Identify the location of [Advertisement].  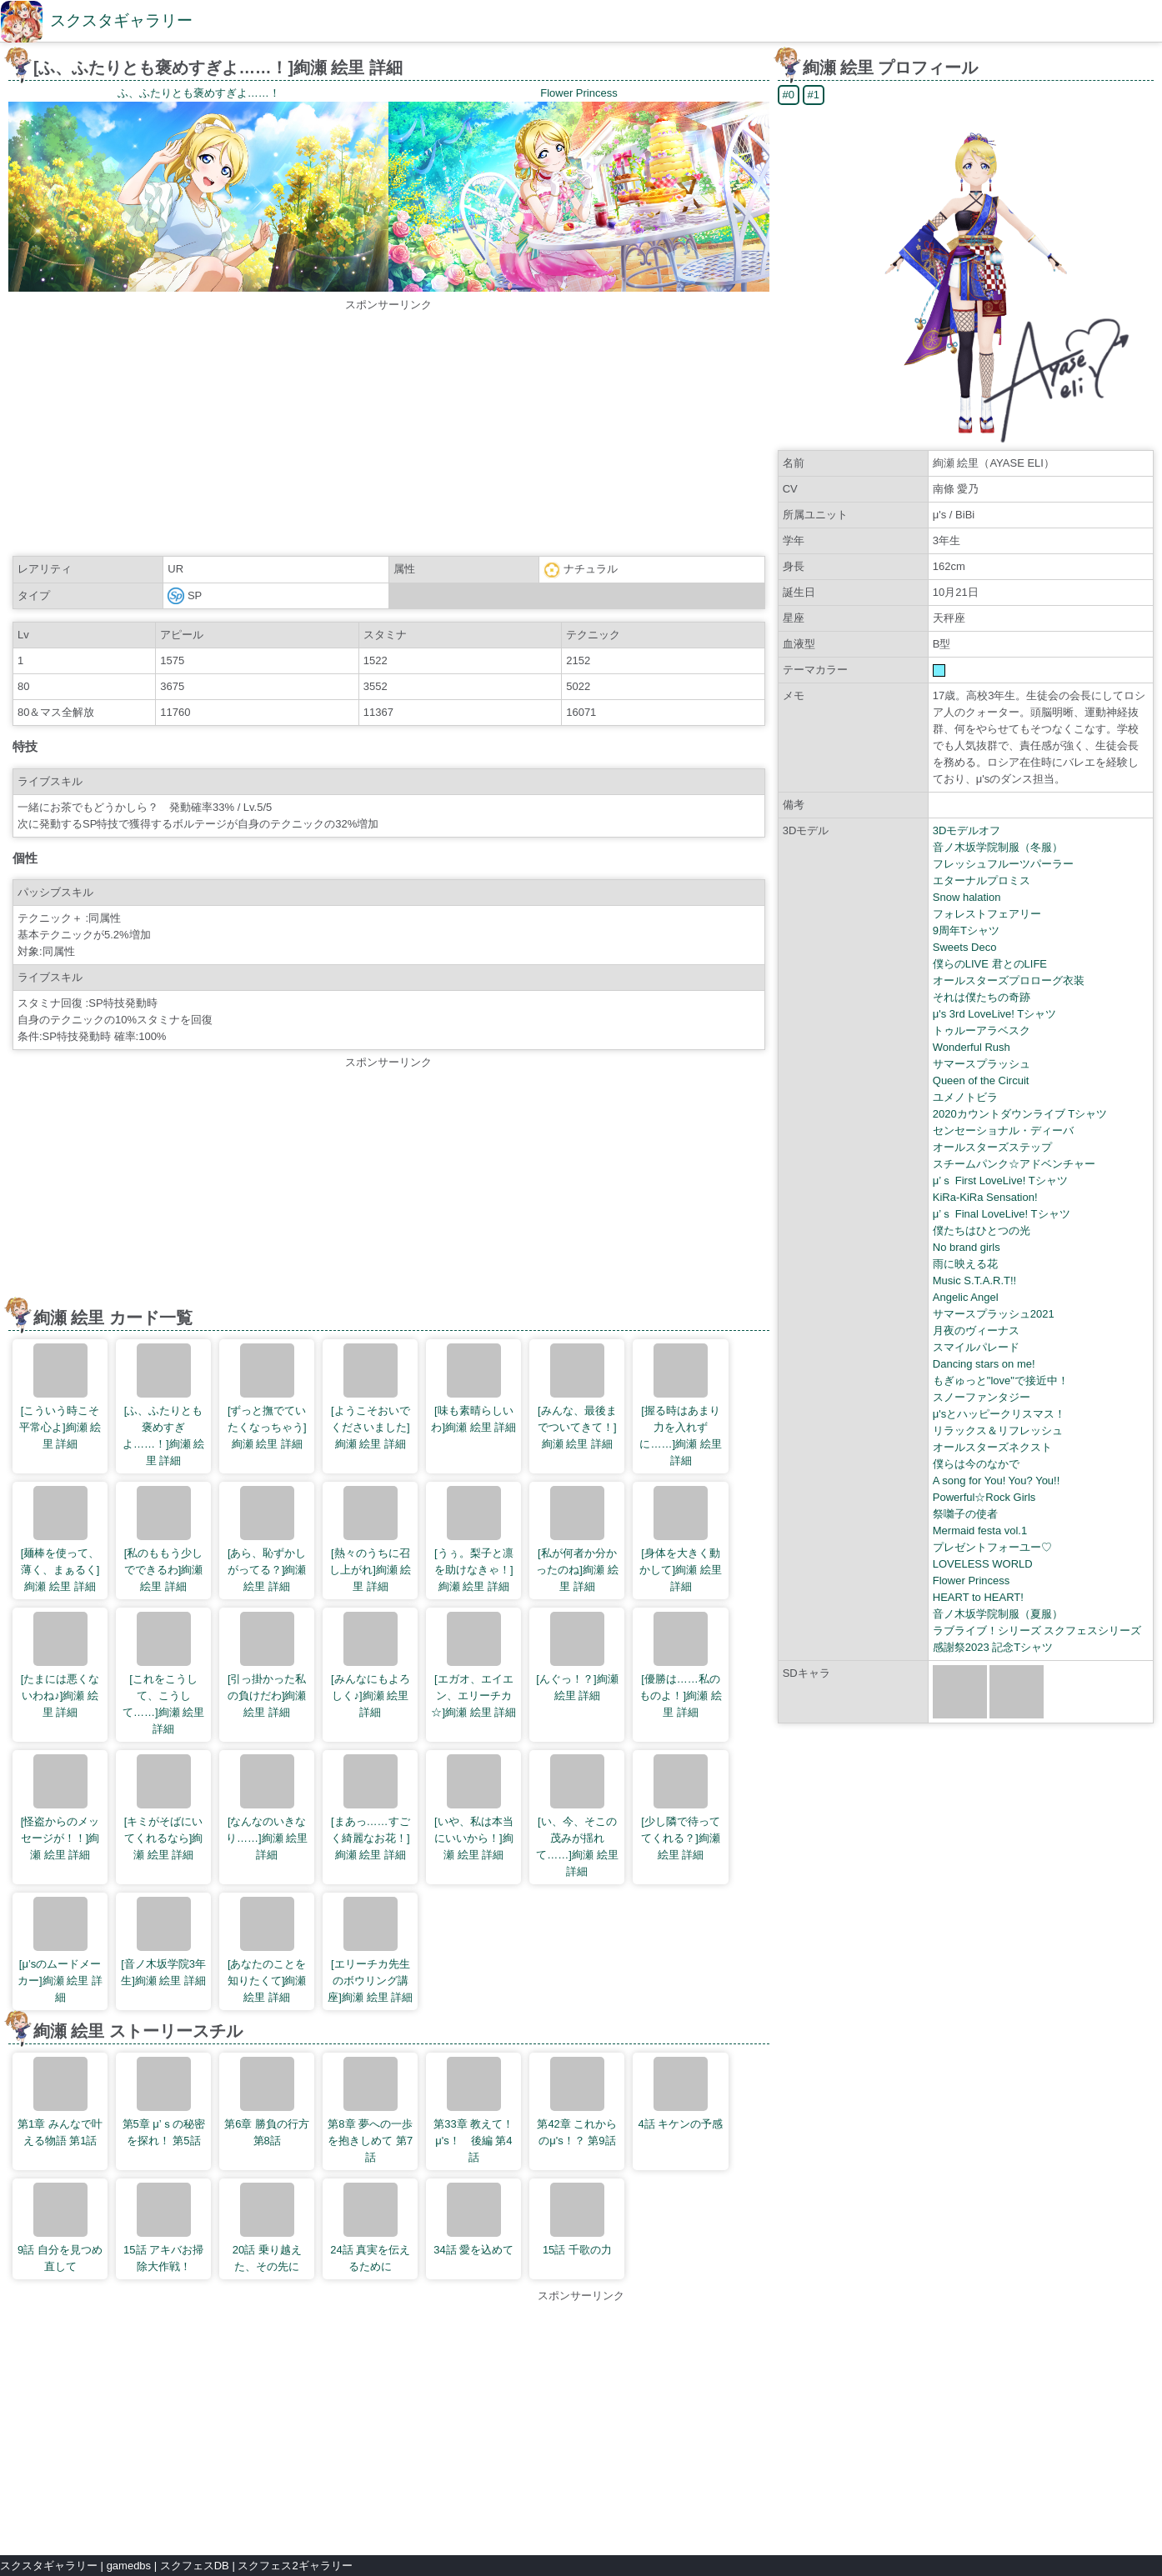
(388, 430).